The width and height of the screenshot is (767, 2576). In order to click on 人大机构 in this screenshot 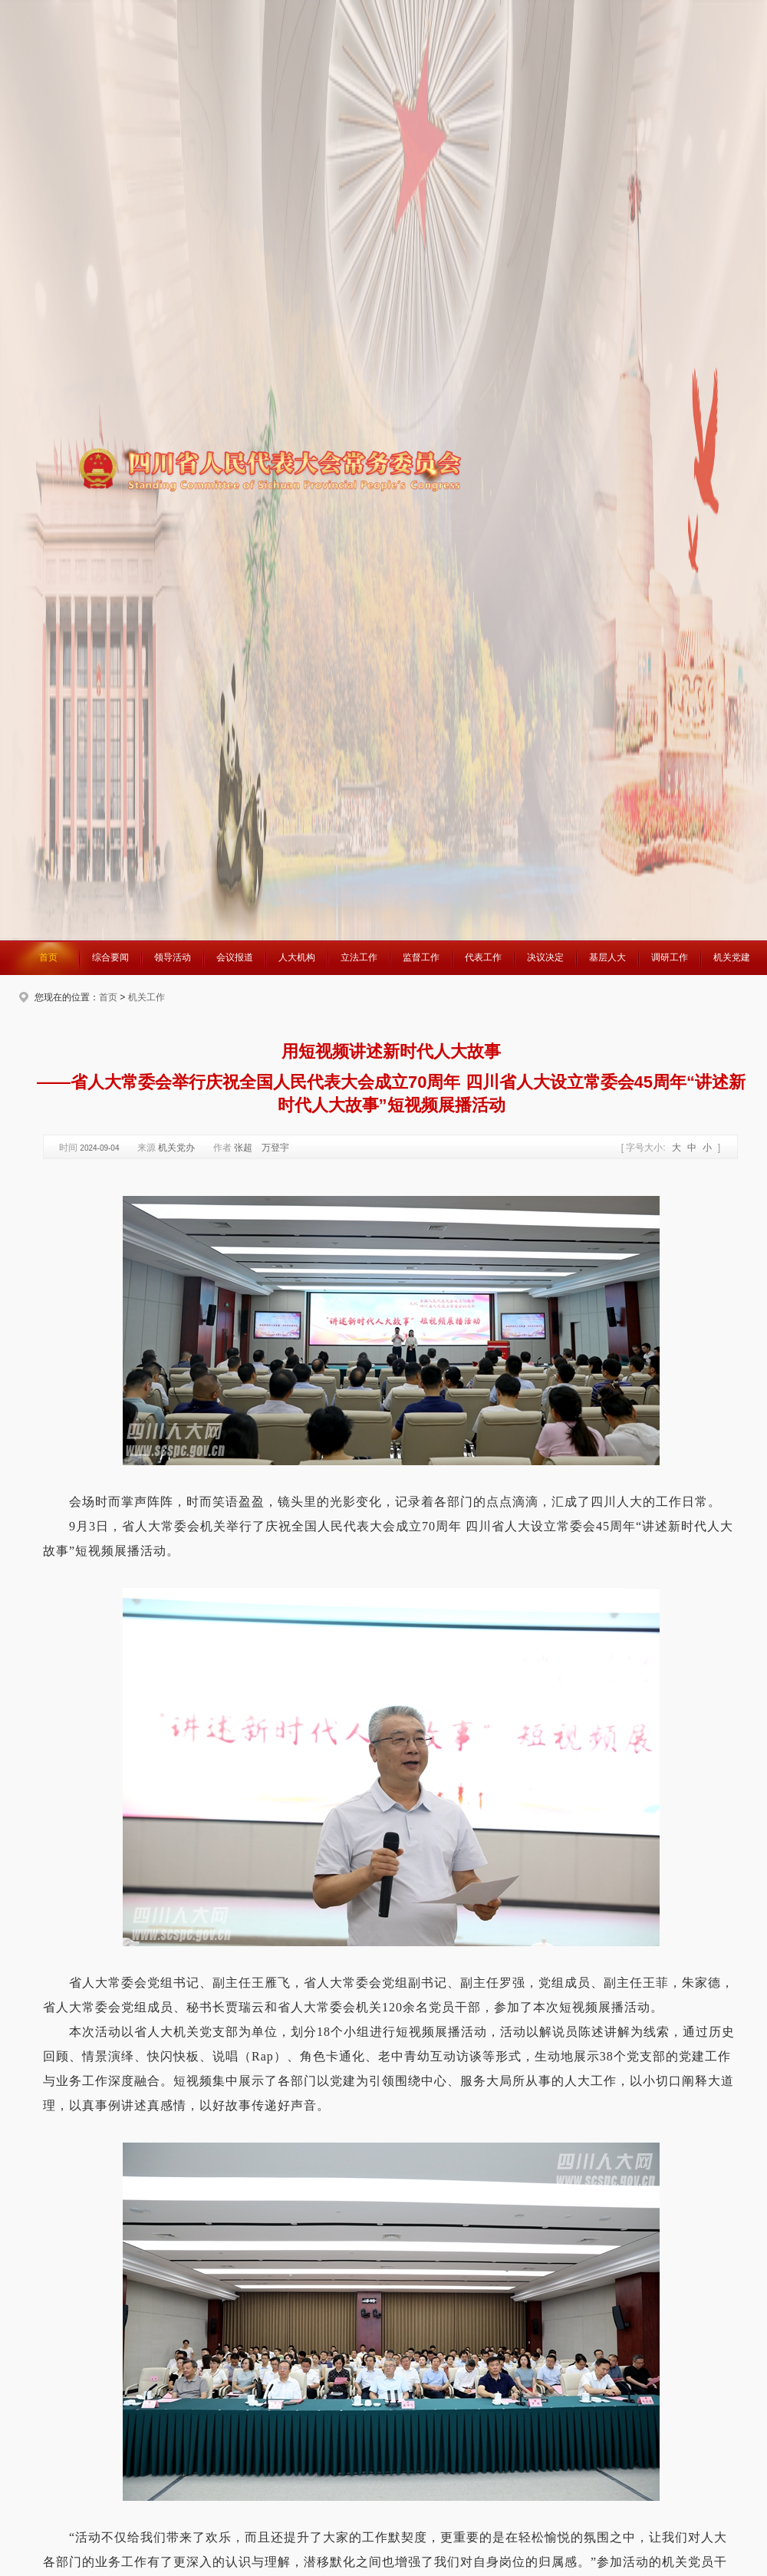, I will do `click(296, 957)`.